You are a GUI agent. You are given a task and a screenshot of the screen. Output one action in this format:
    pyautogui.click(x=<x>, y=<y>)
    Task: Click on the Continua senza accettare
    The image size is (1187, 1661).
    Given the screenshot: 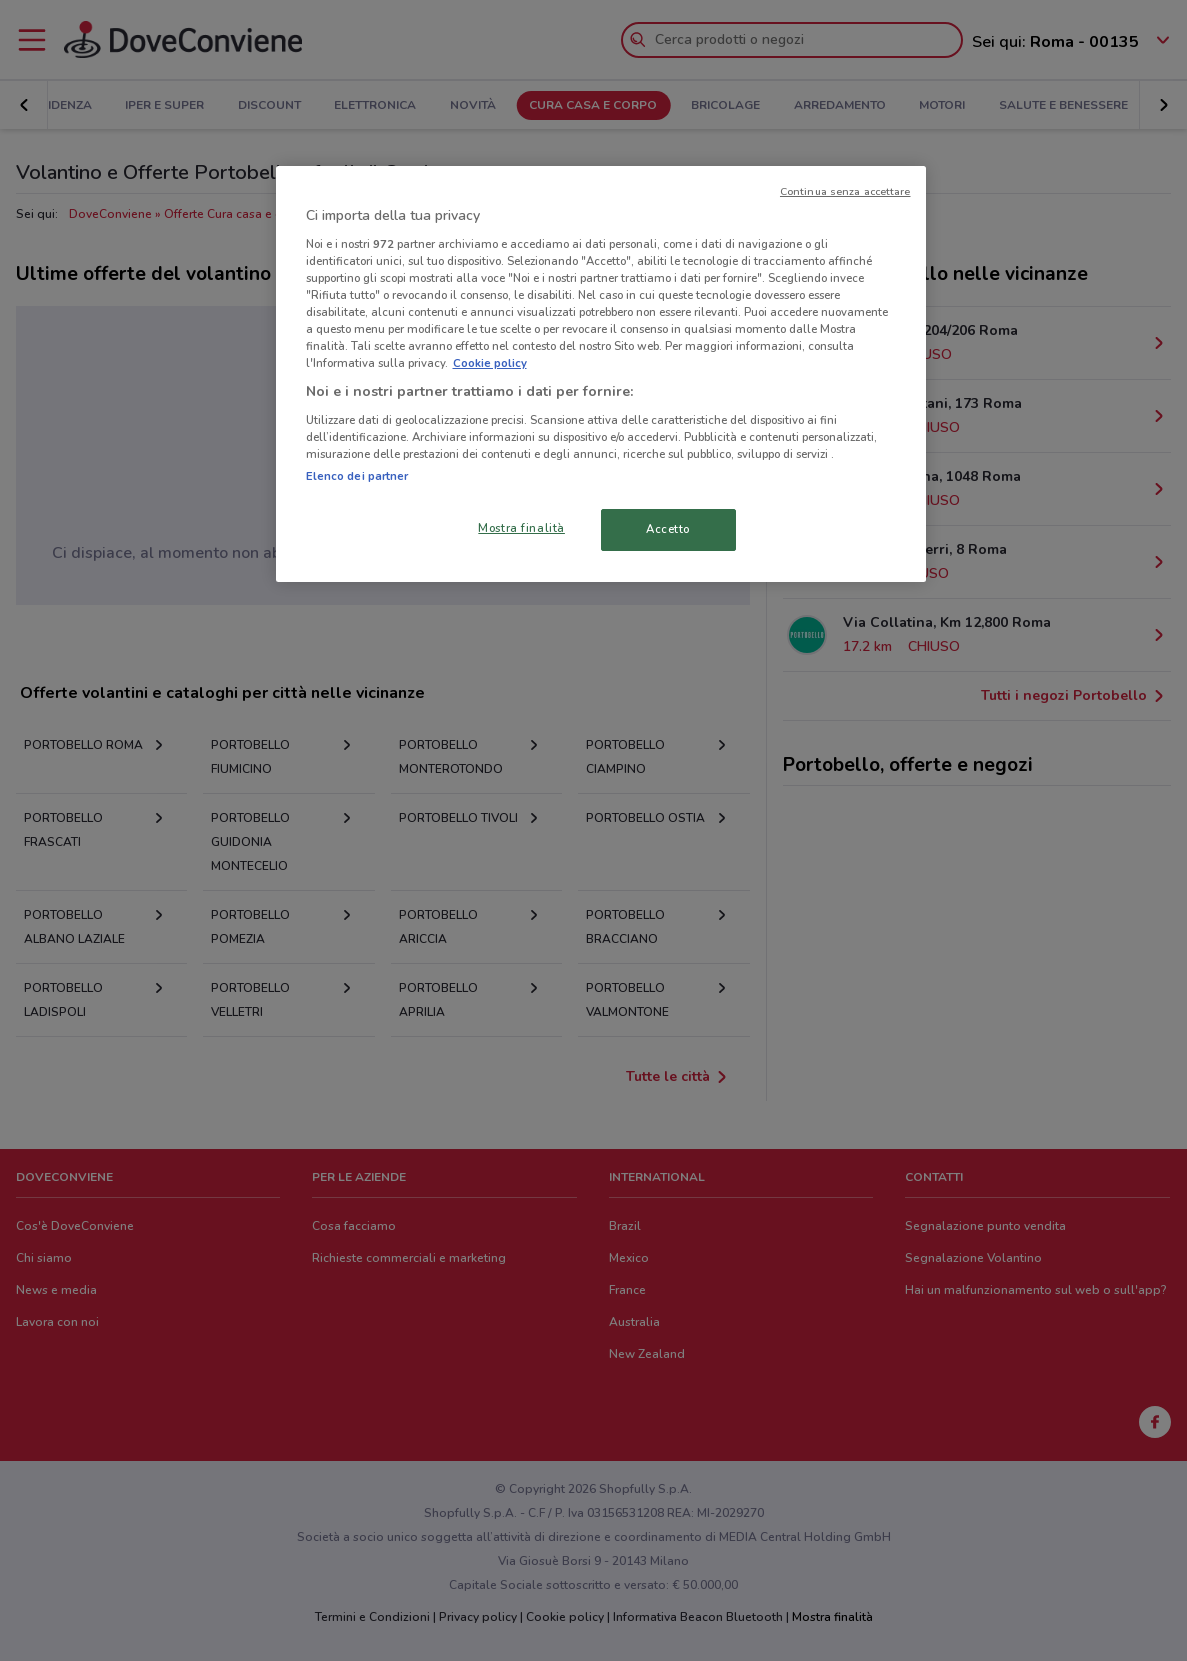 What is the action you would take?
    pyautogui.click(x=845, y=191)
    